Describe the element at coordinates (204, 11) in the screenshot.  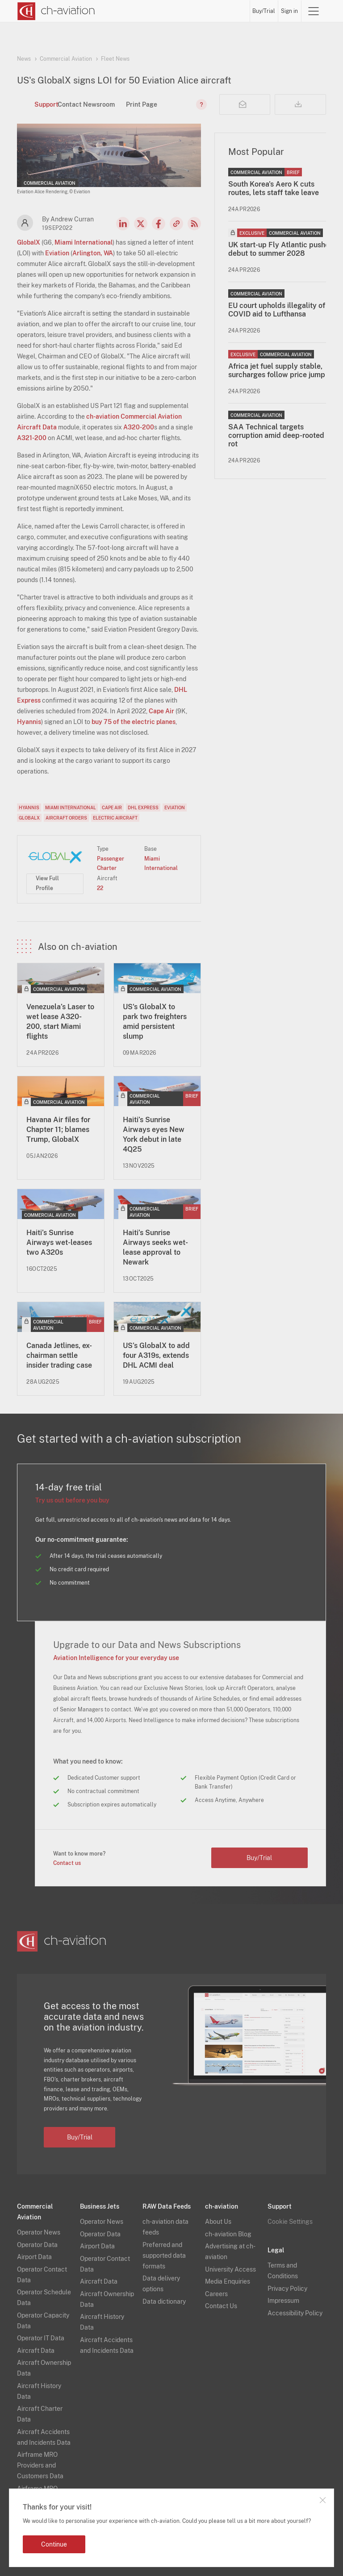
I see `Airports` at that location.